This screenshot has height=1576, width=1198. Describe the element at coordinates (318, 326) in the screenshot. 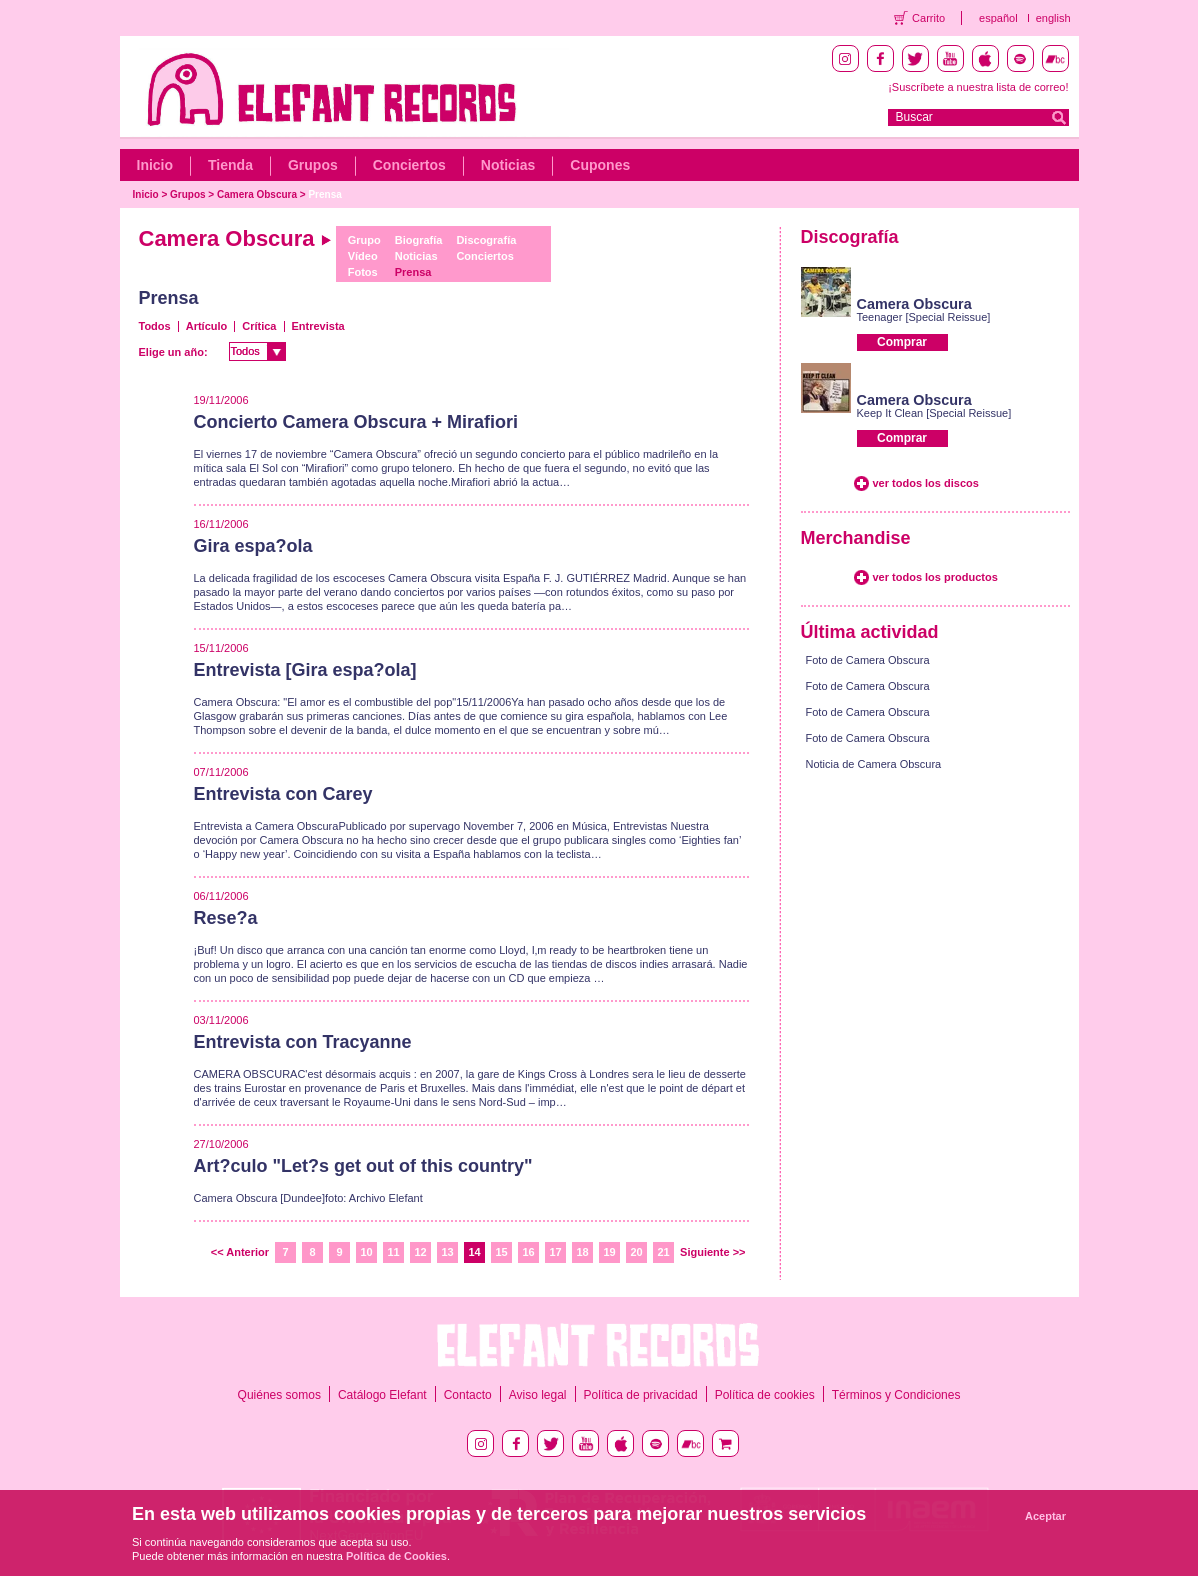

I see `Entrevista` at that location.